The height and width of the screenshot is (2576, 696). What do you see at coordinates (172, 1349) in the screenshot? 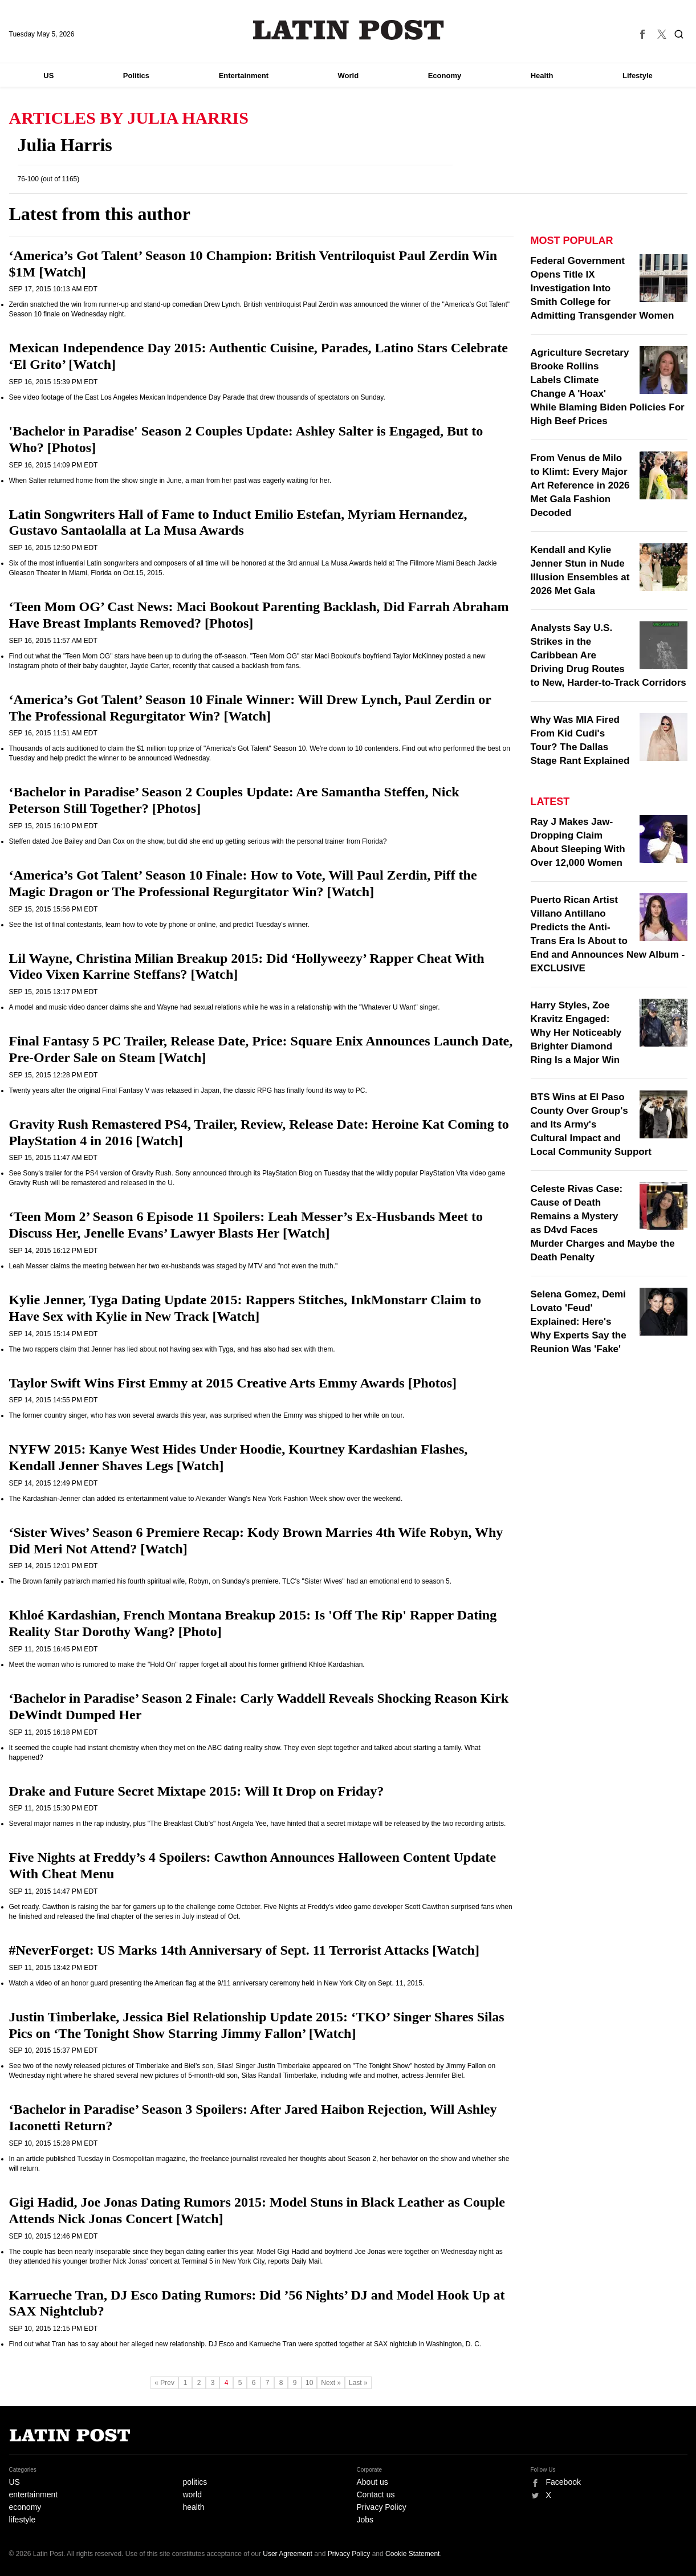
I see `The two rappers claim that Jenner has lied about not having sex with Tyga, and has also had sex with them.` at bounding box center [172, 1349].